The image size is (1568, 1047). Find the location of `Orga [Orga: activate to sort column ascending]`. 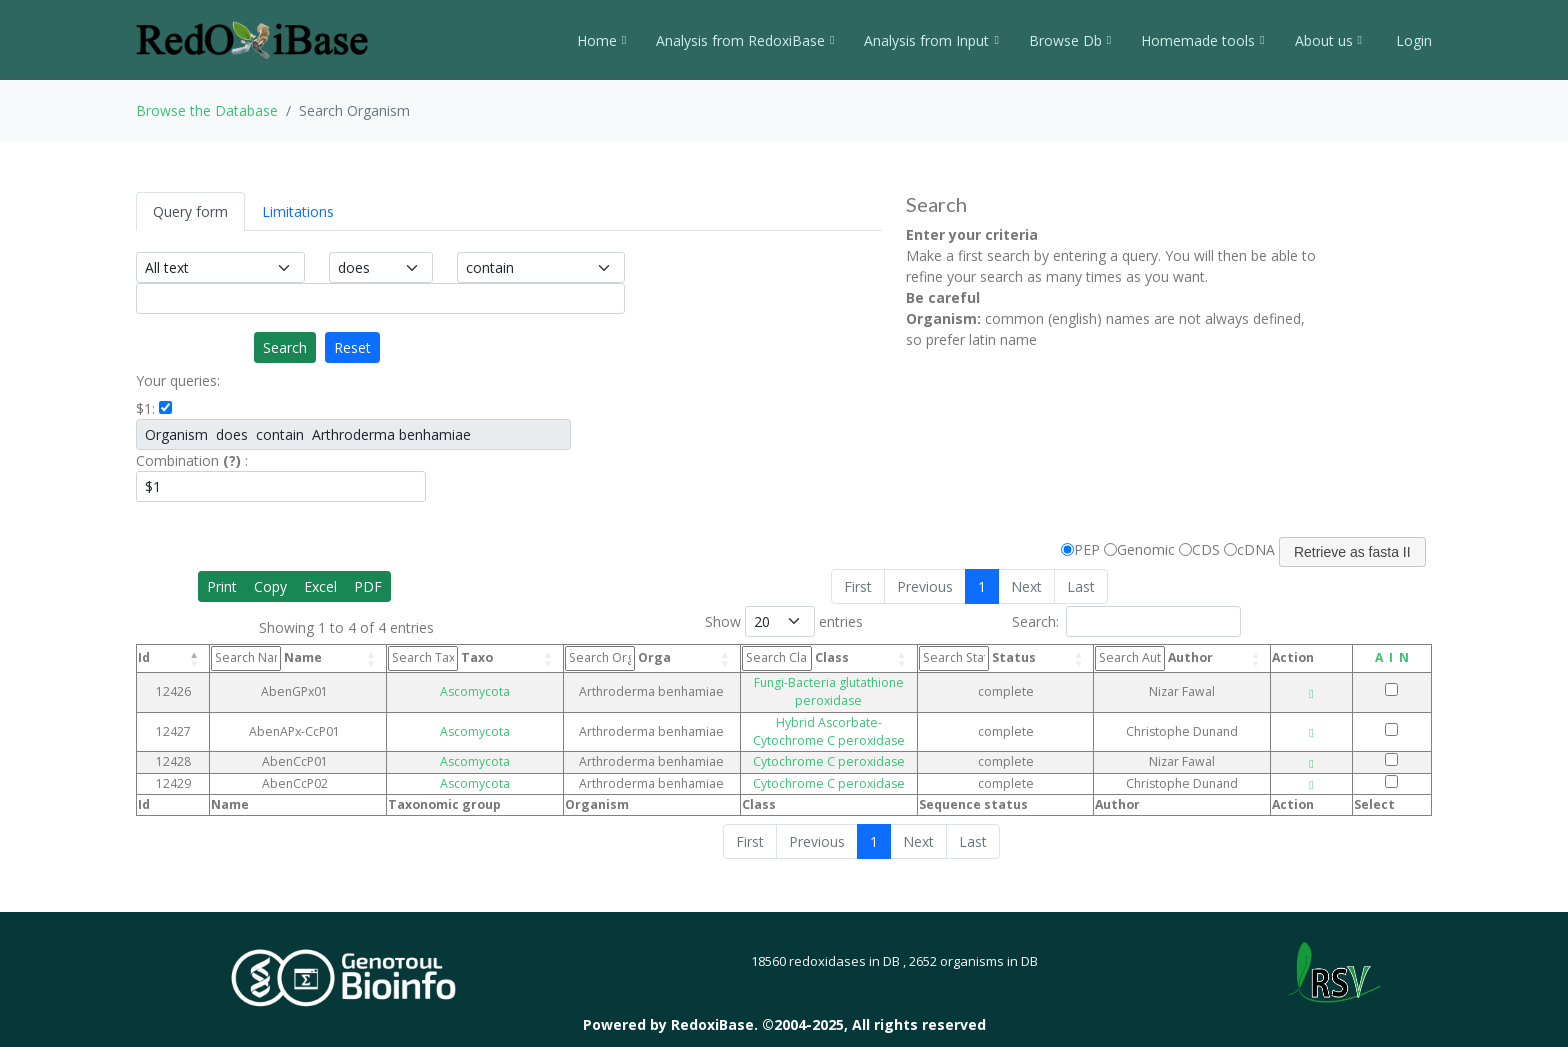

Orga [Orga: activate to sort column ascending] is located at coordinates (567, 658).